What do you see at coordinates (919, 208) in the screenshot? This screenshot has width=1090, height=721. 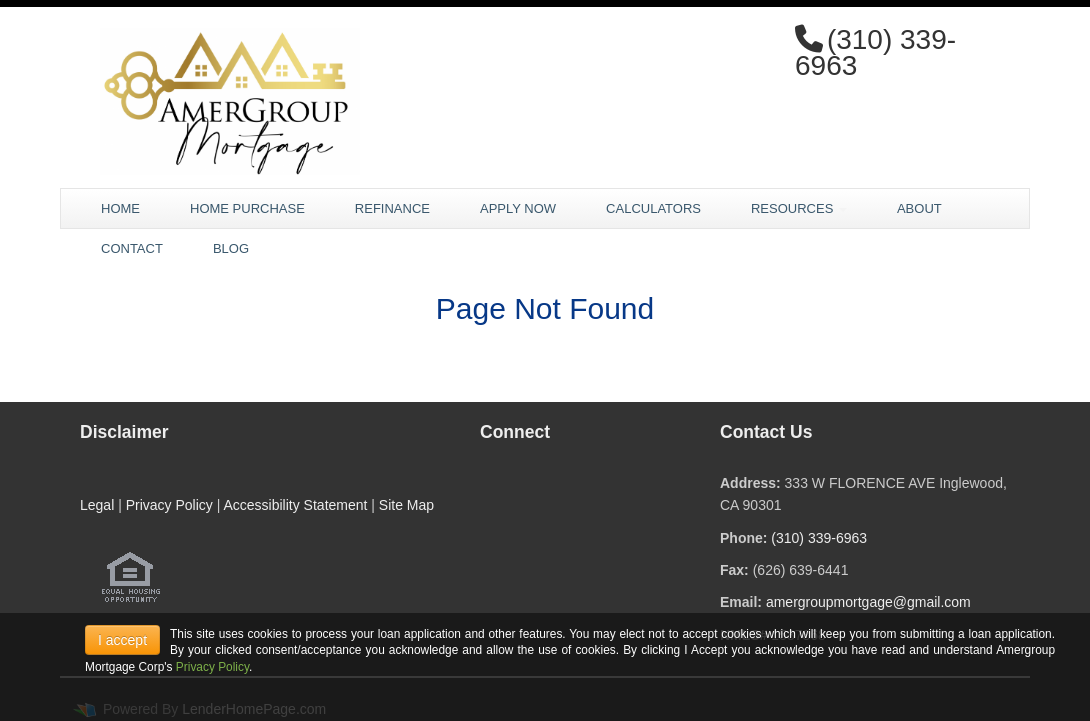 I see `About` at bounding box center [919, 208].